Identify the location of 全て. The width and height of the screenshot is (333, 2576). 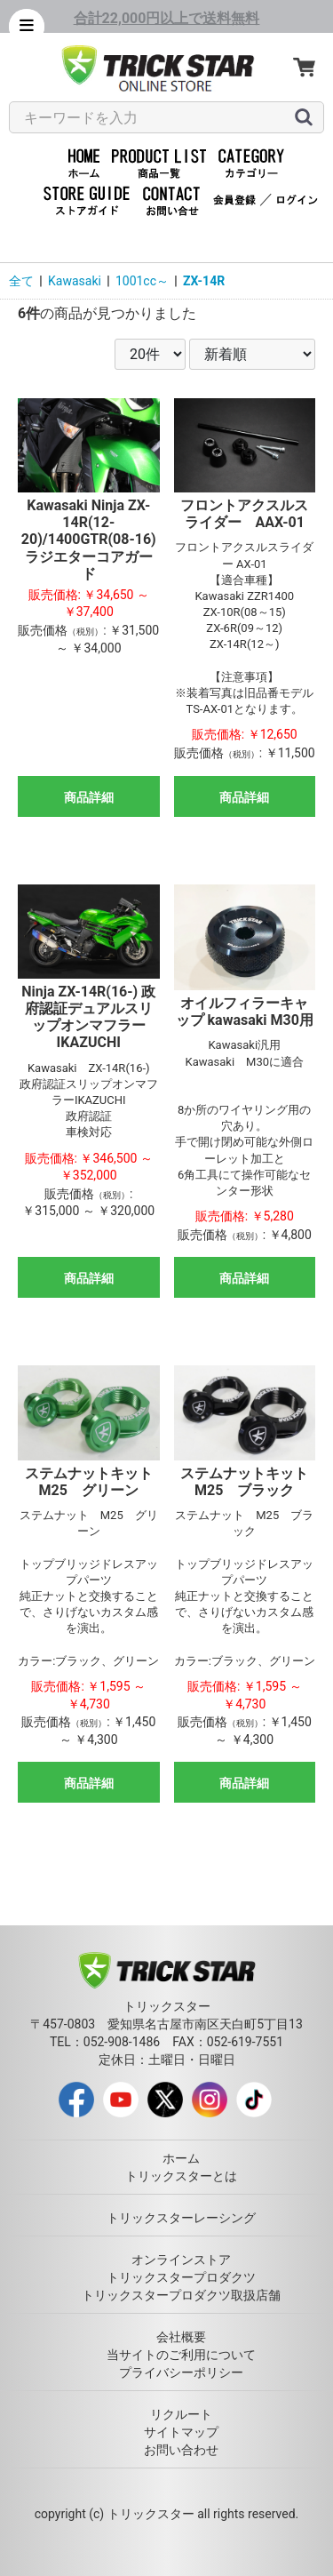
(21, 281).